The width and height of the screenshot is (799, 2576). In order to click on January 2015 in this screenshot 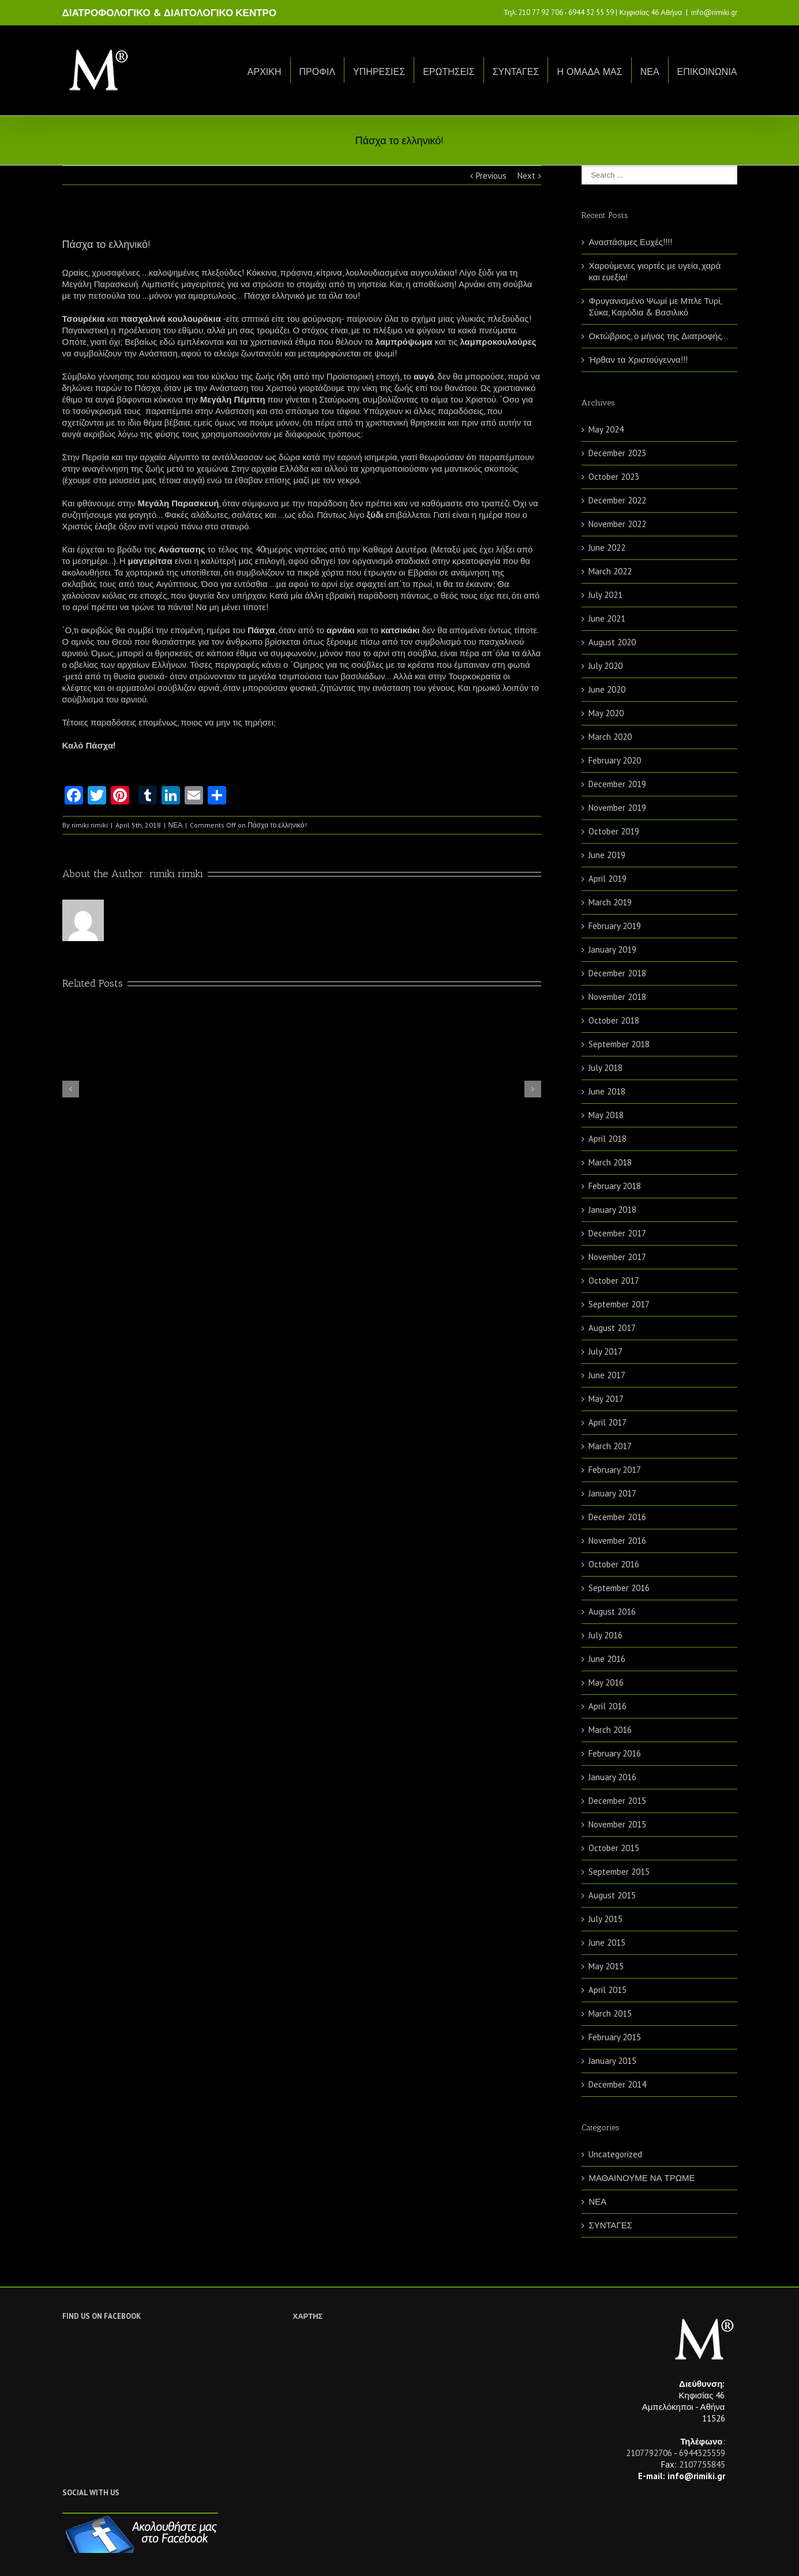, I will do `click(612, 2060)`.